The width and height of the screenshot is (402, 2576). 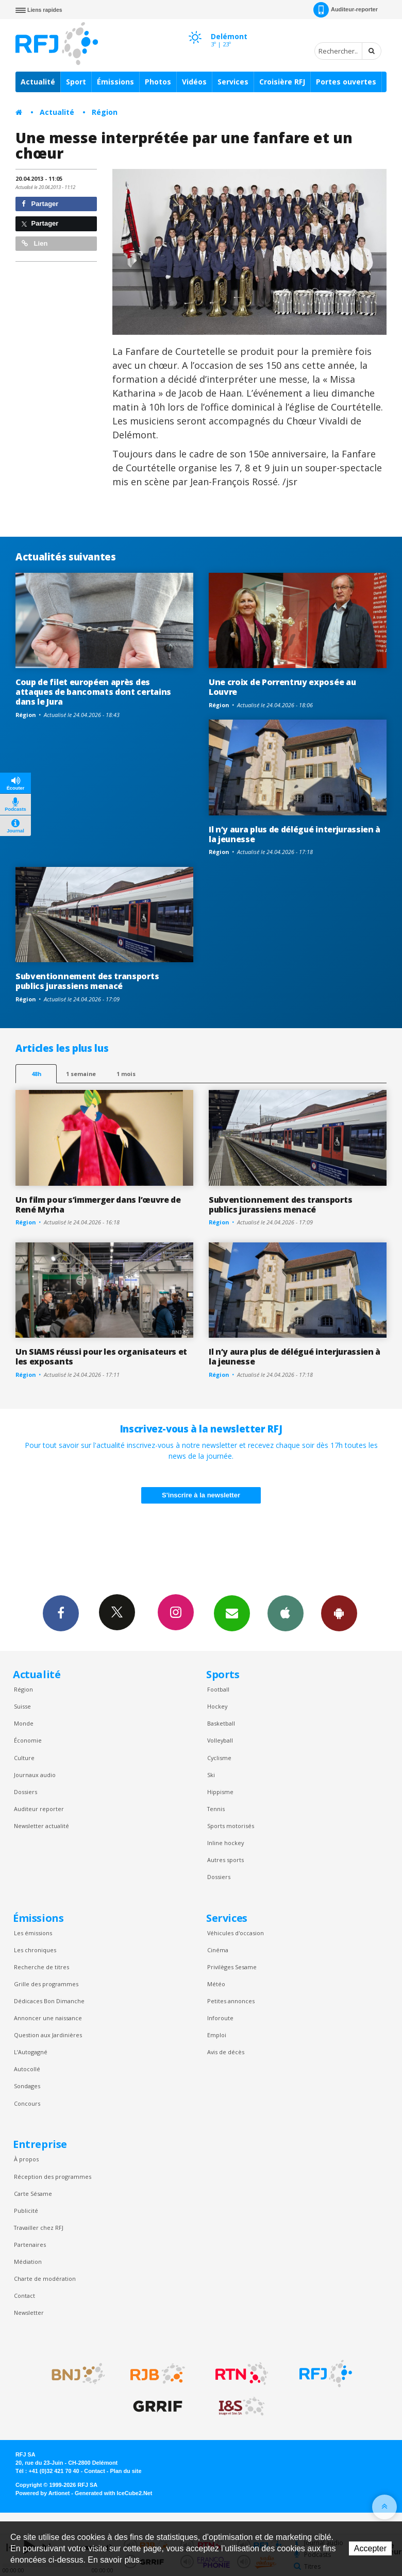 I want to click on Croisière RFJ, so click(x=282, y=82).